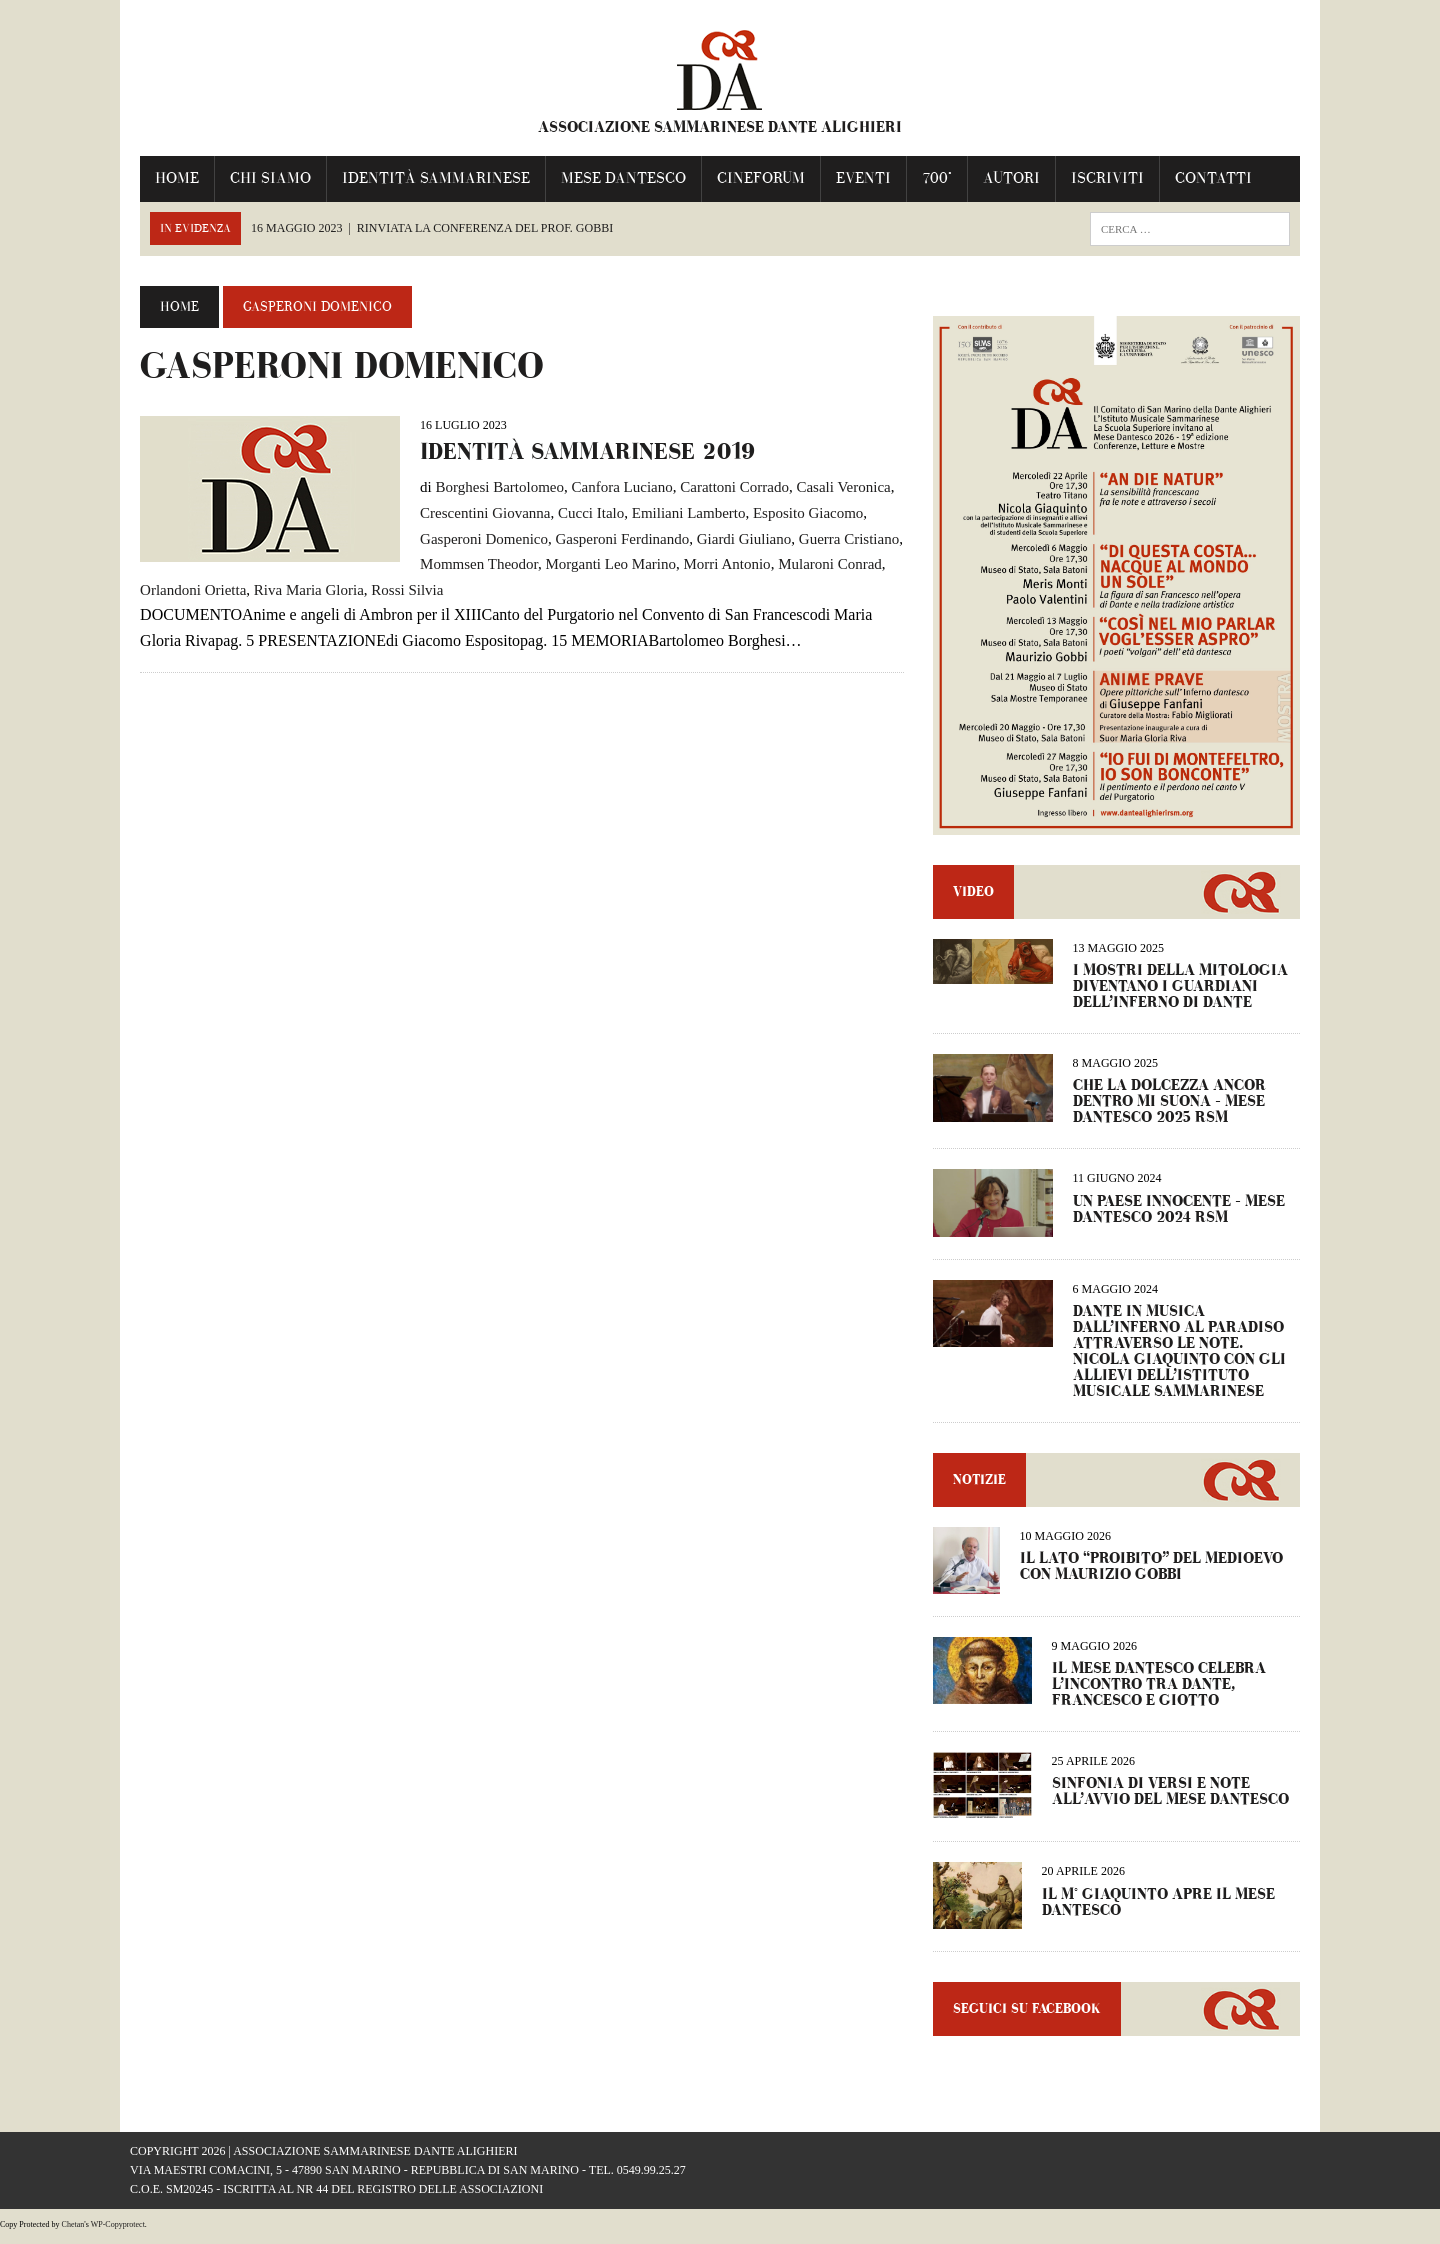  I want to click on Rossi Silvia, so click(397, 590).